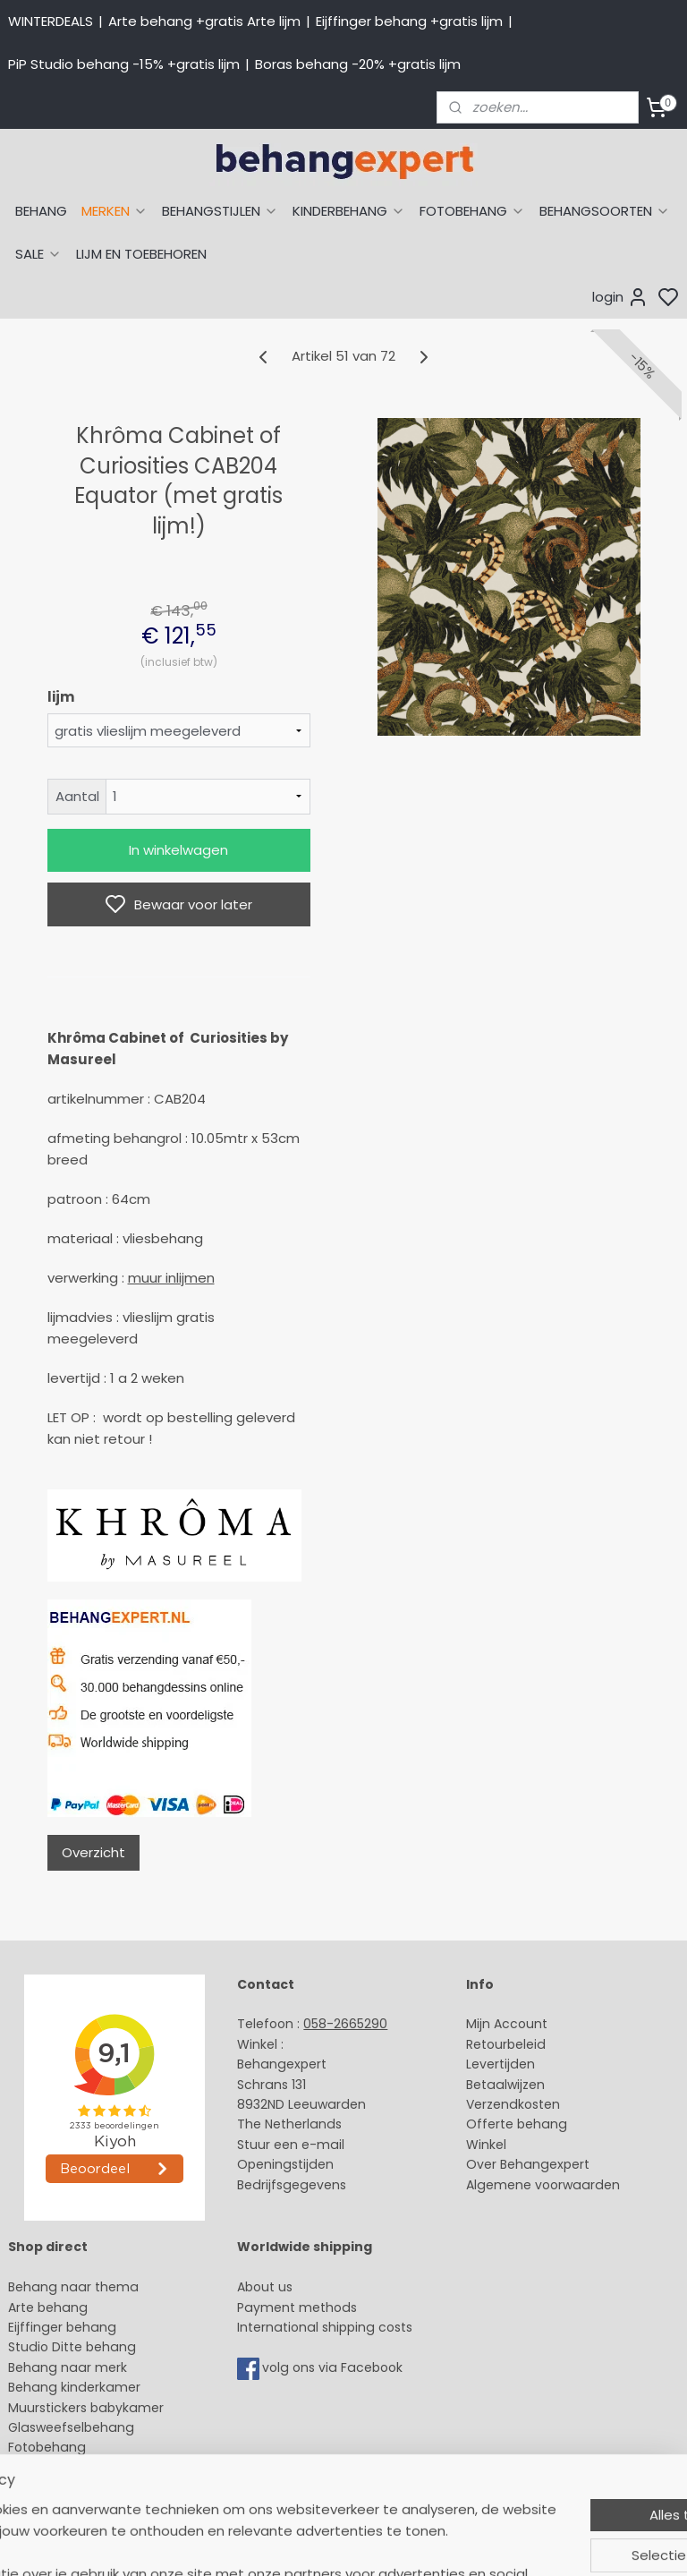  Describe the element at coordinates (472, 210) in the screenshot. I see `FOTOBEHANG` at that location.